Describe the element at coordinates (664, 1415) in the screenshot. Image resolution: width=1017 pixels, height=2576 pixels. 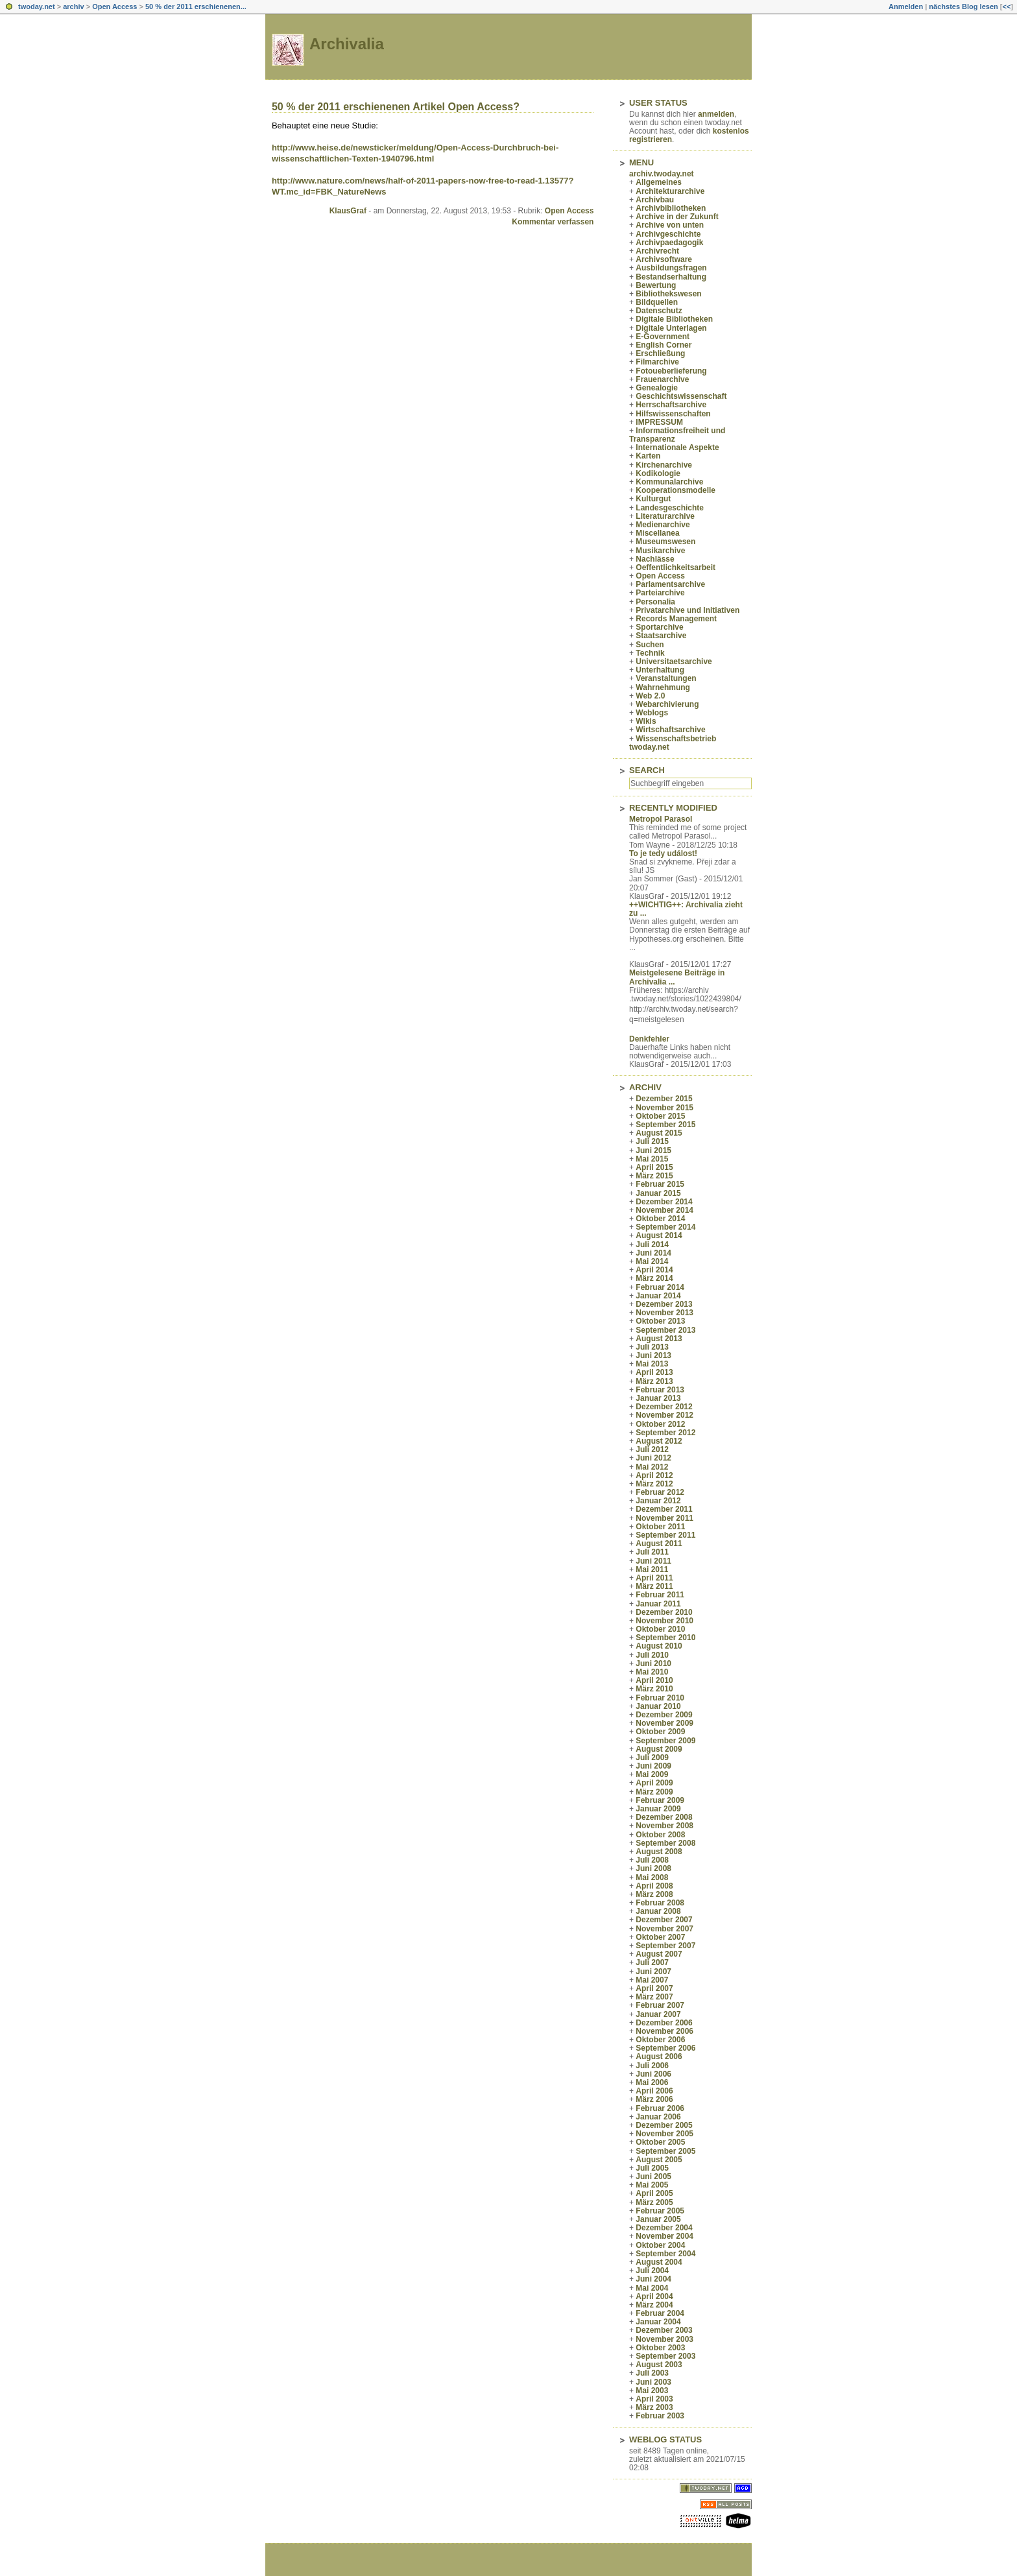
I see `November 2012` at that location.